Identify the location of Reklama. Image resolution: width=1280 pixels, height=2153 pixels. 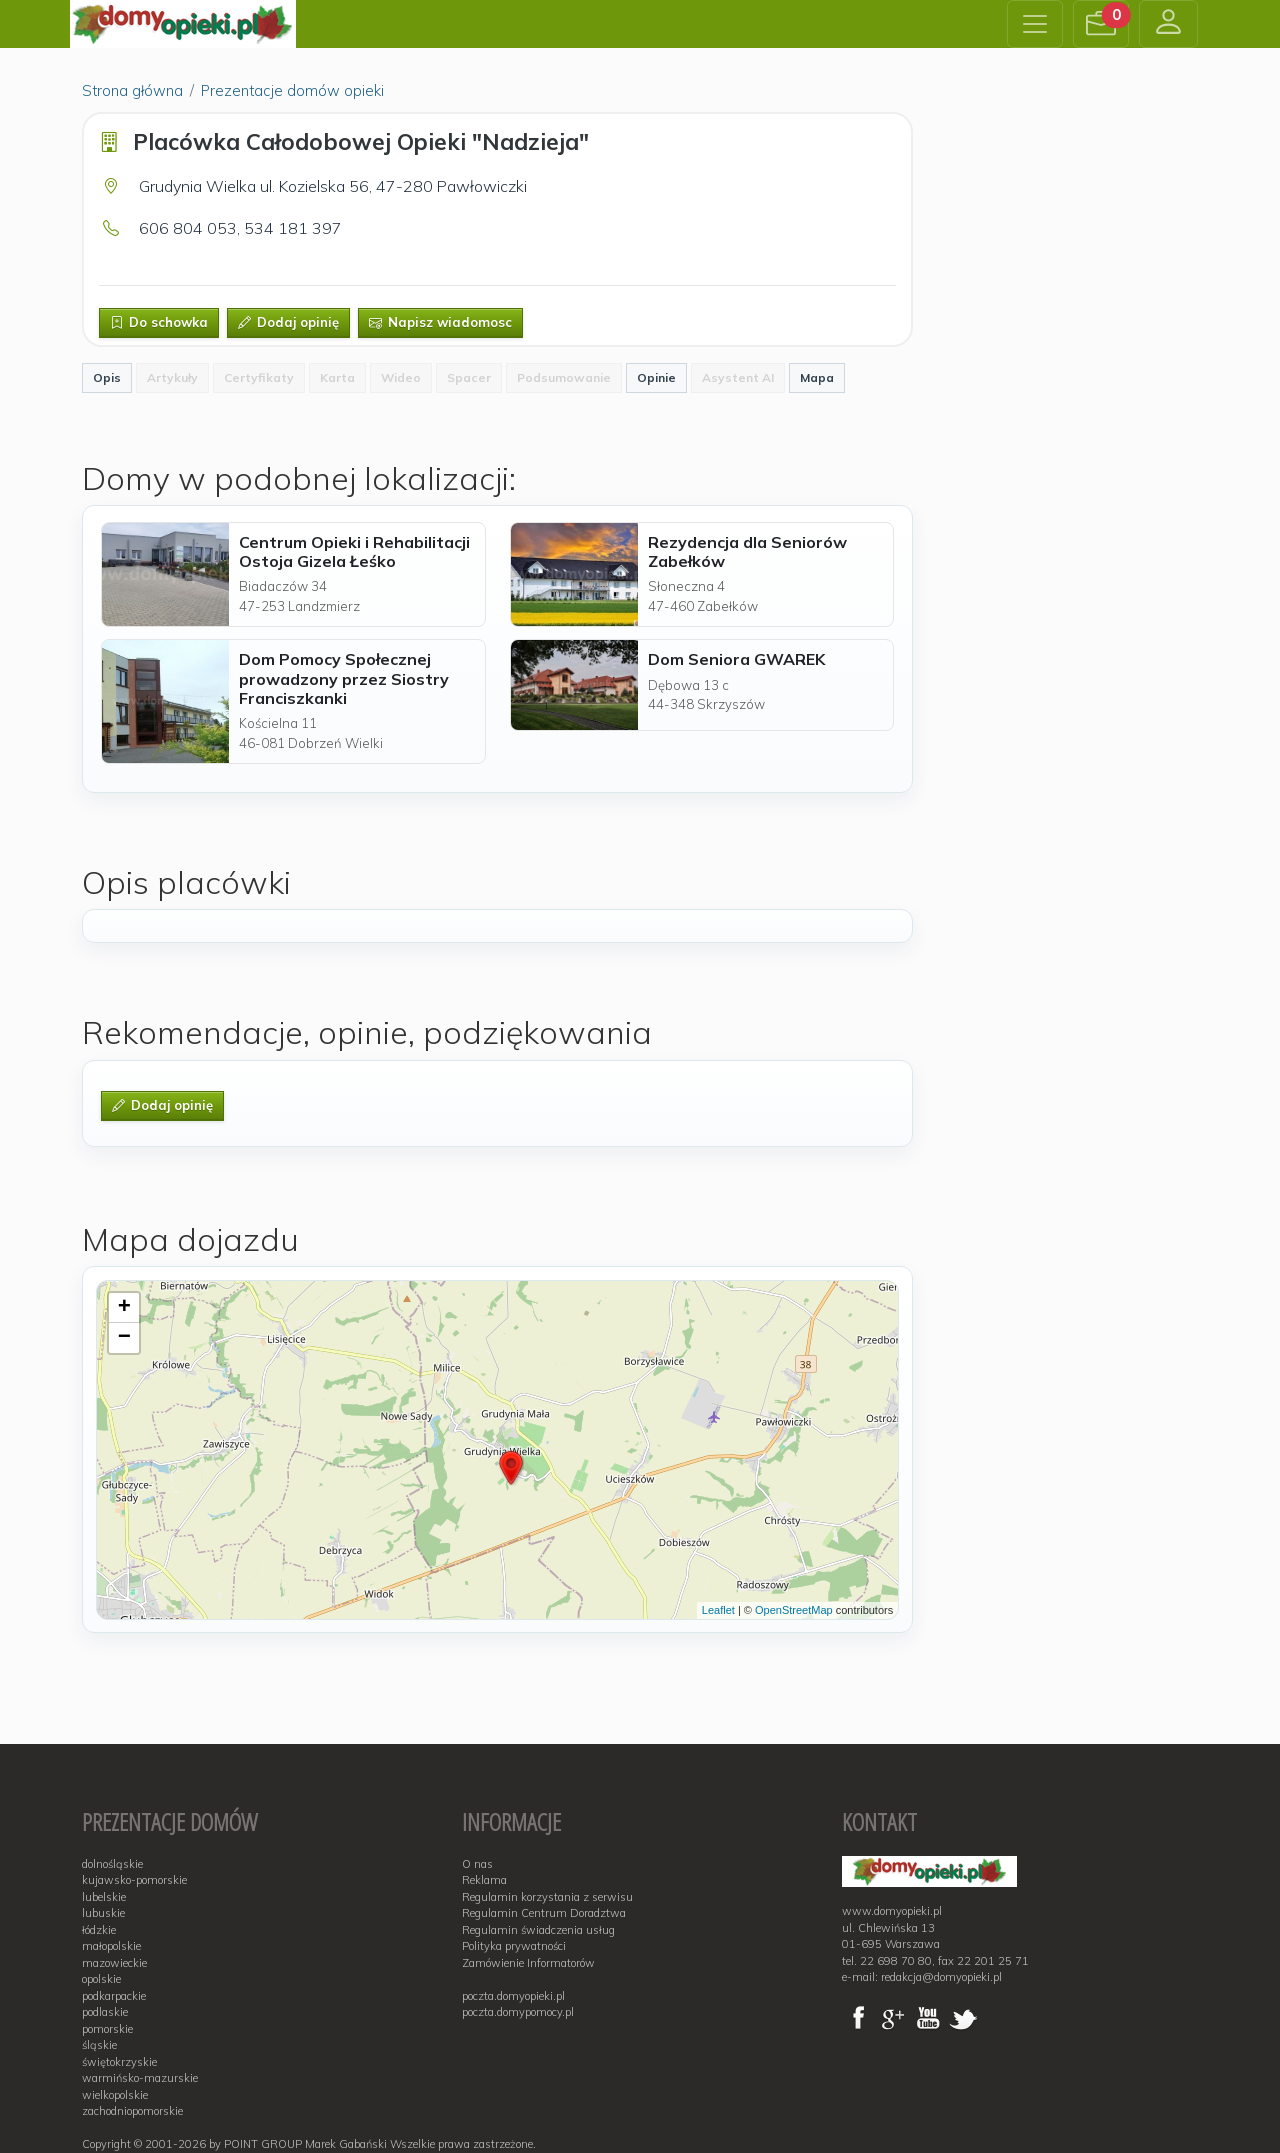
(484, 1880).